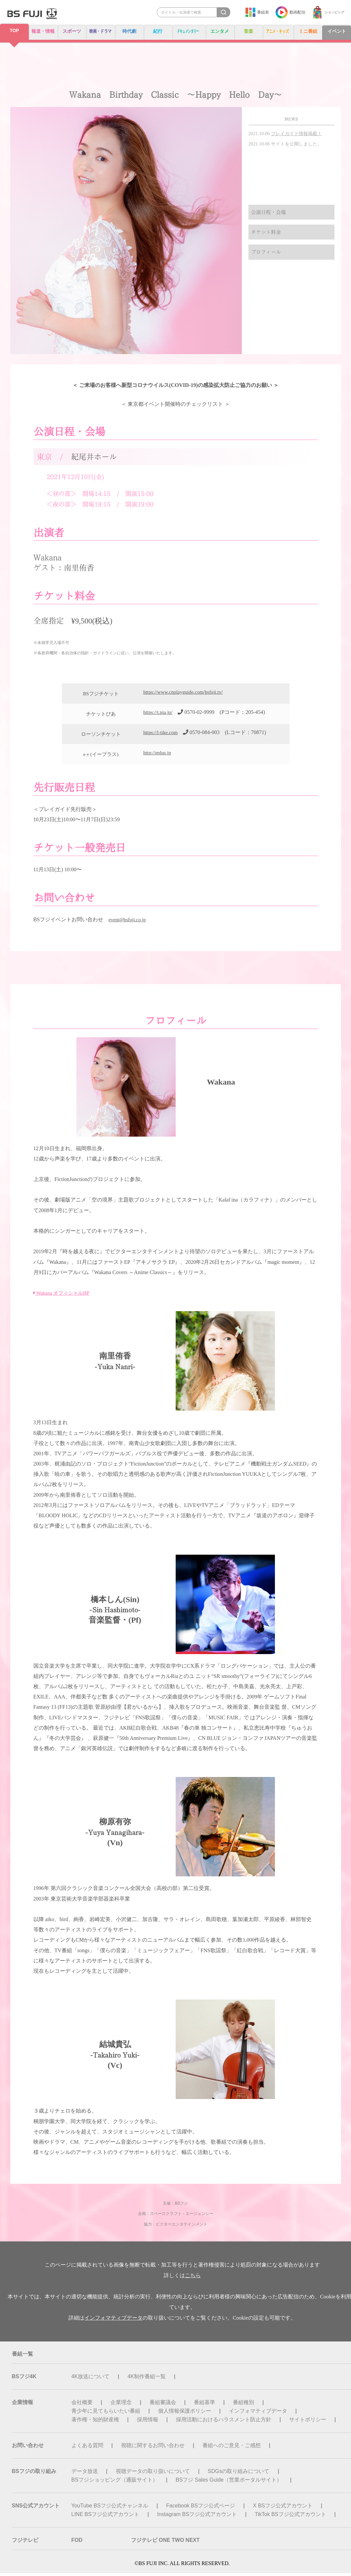 This screenshot has height=2576, width=351. Describe the element at coordinates (22, 2357) in the screenshot. I see `番組一覧` at that location.